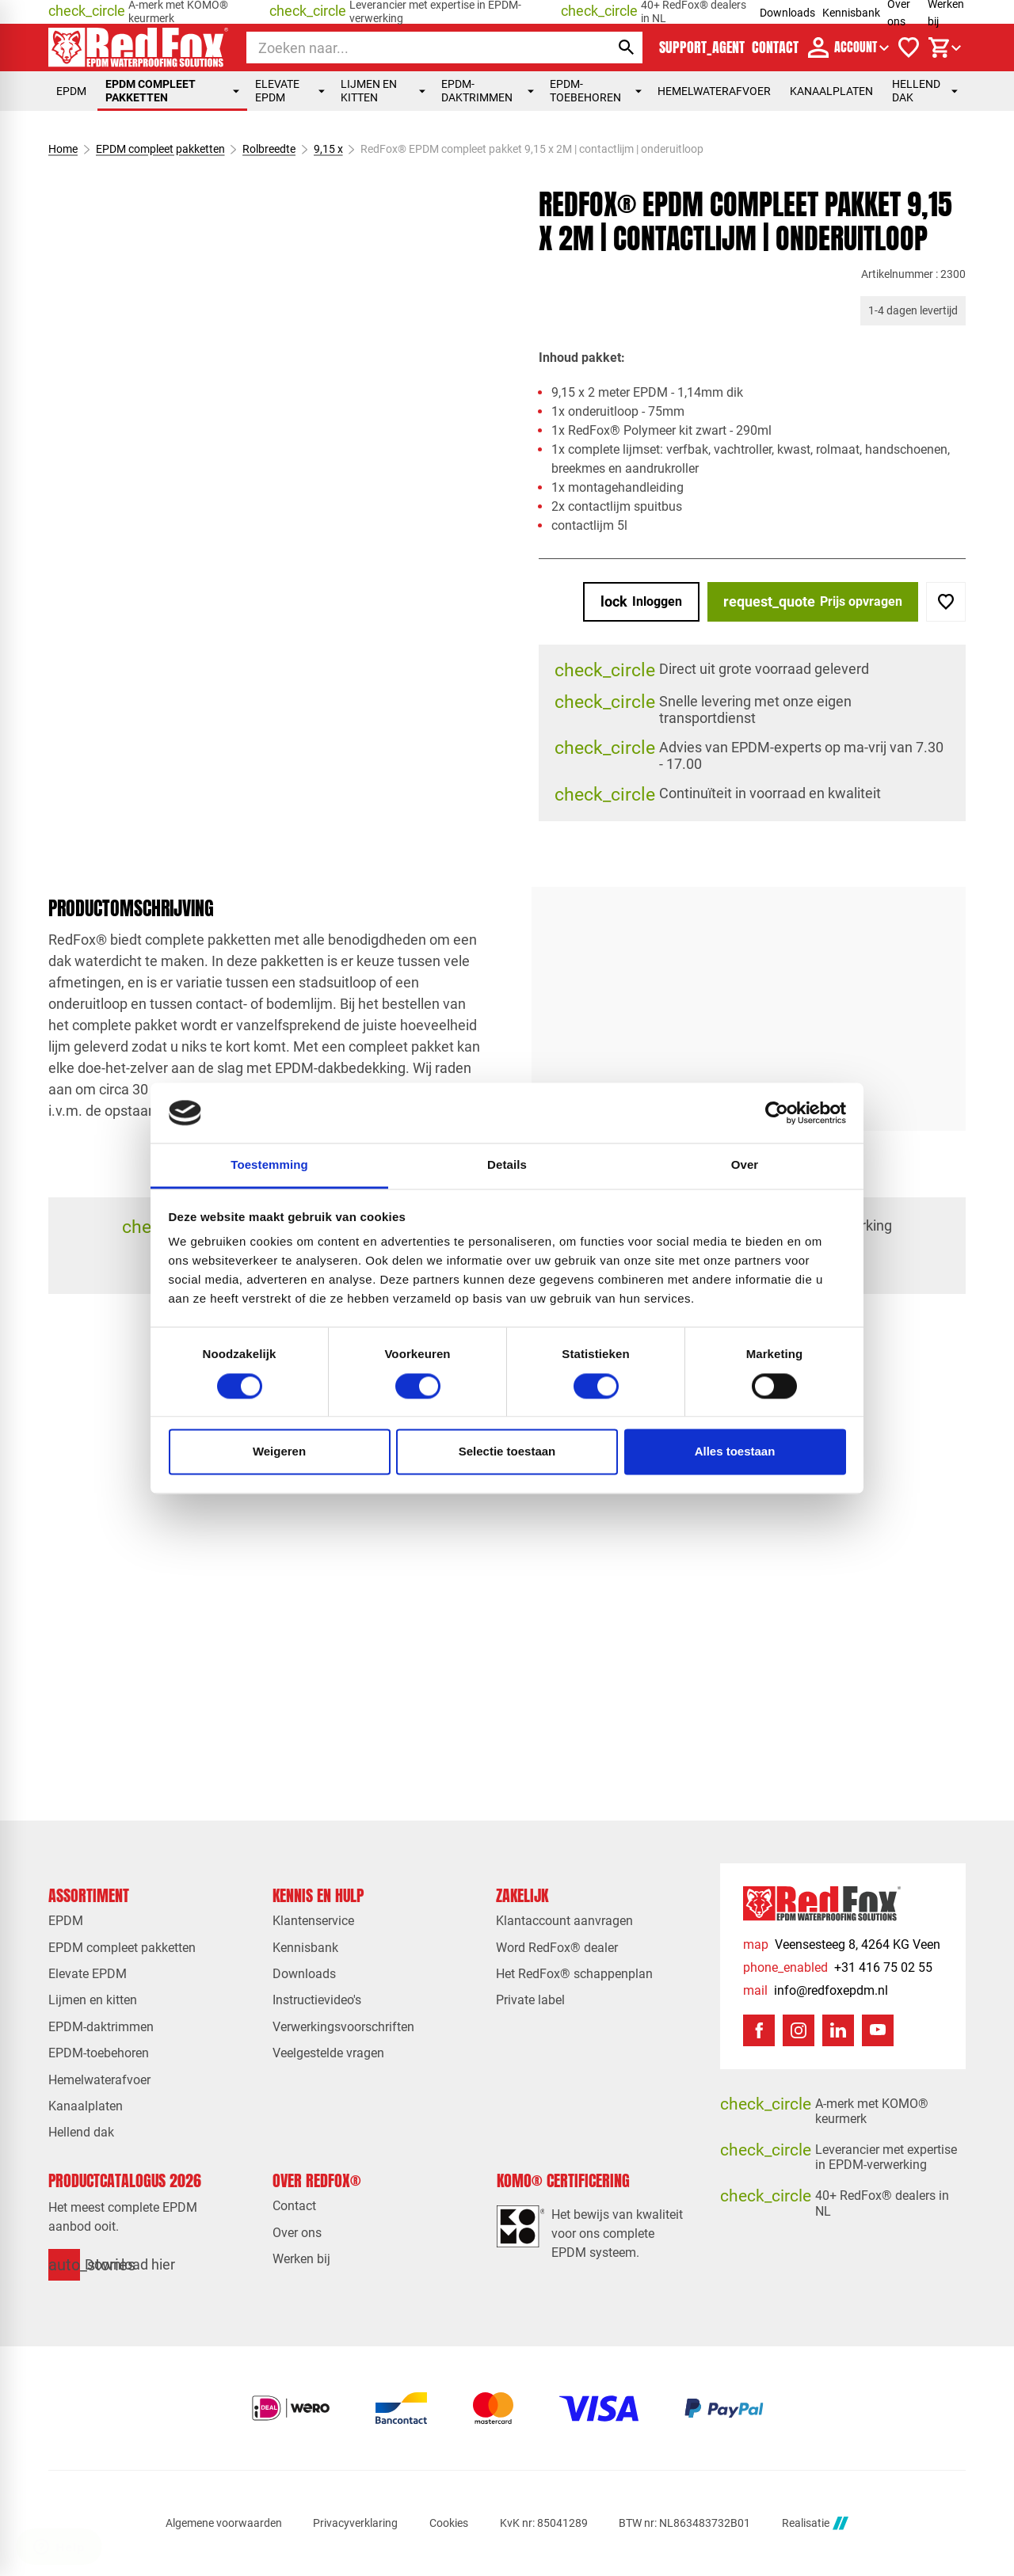 This screenshot has width=1014, height=2576. I want to click on Selectie toestaan, so click(507, 1452).